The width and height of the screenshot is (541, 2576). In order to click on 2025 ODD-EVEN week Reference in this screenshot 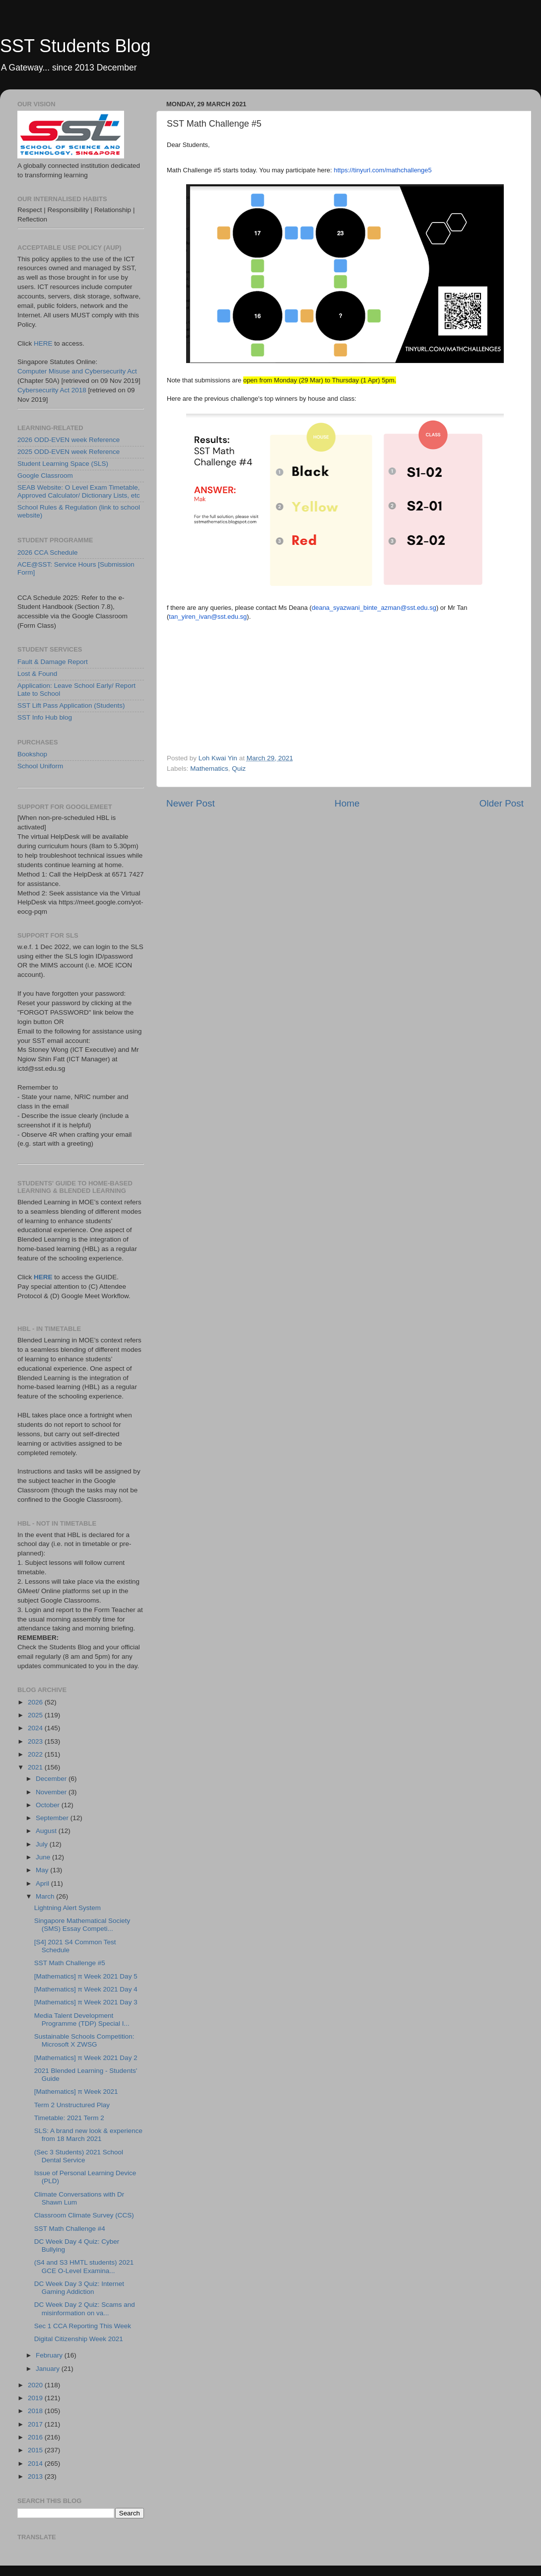, I will do `click(68, 451)`.